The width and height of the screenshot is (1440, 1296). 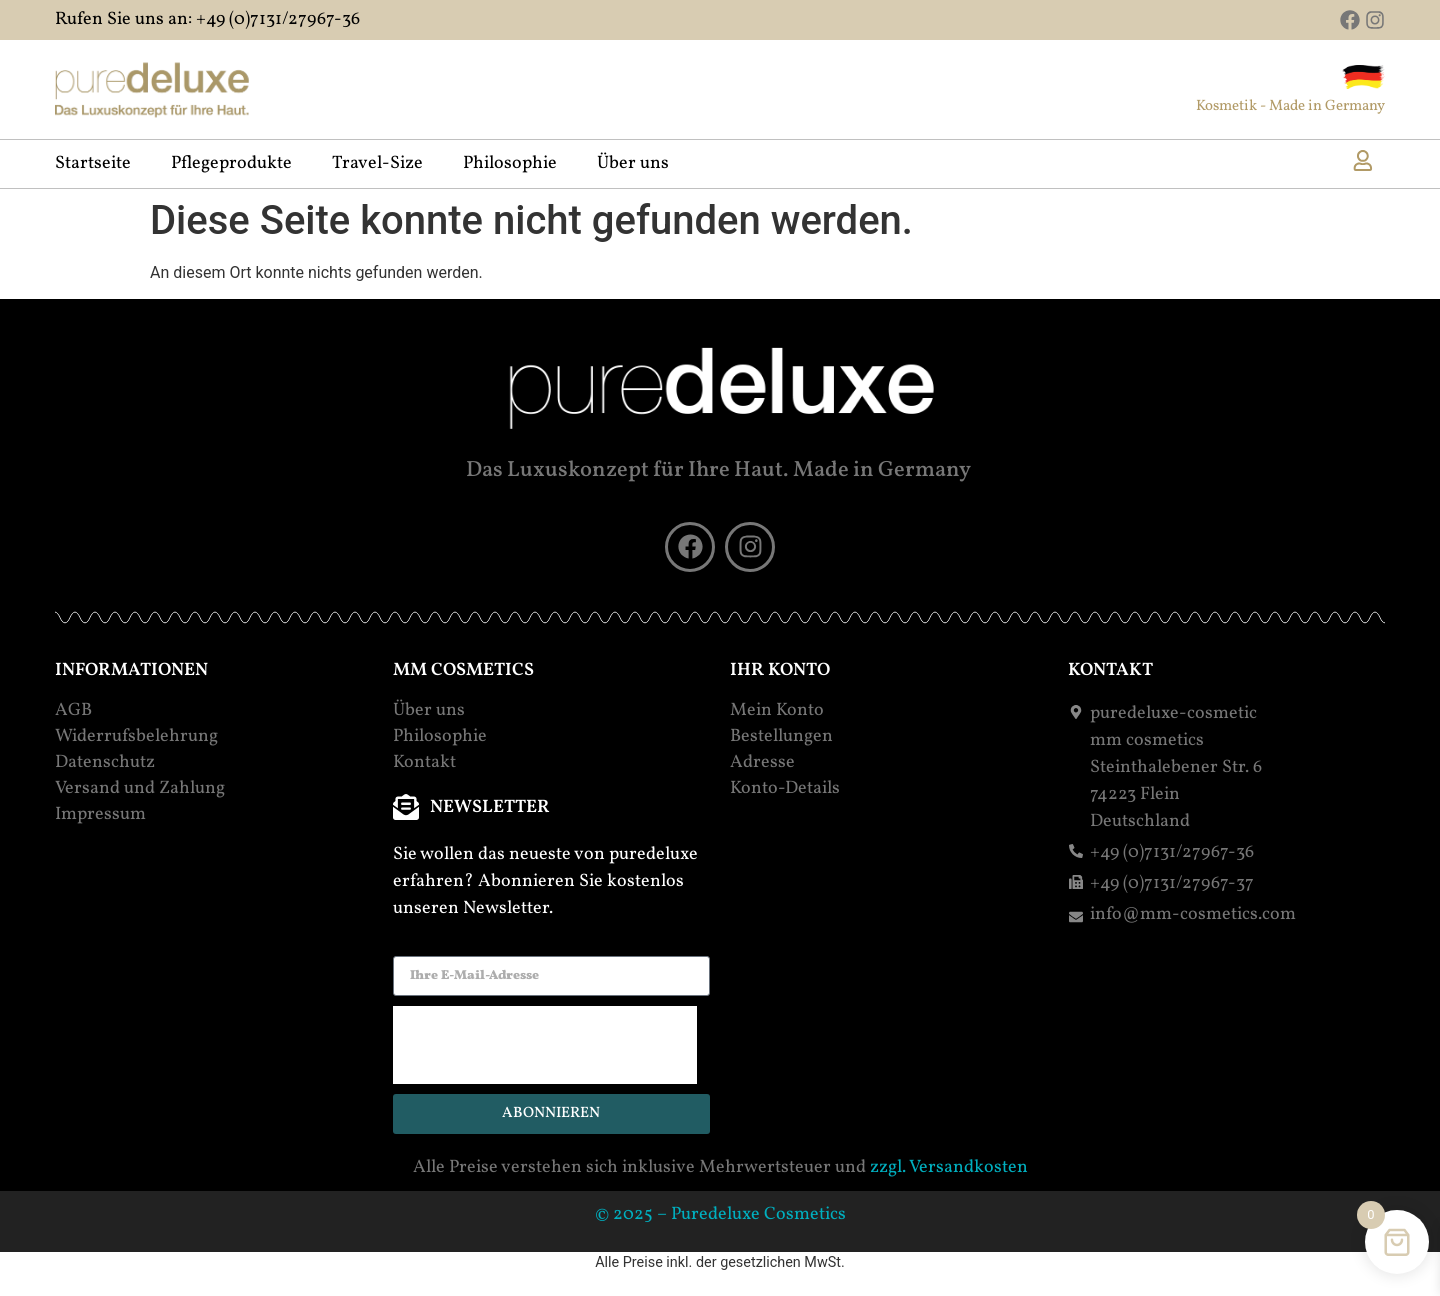 I want to click on [presentation], so click(x=545, y=1045).